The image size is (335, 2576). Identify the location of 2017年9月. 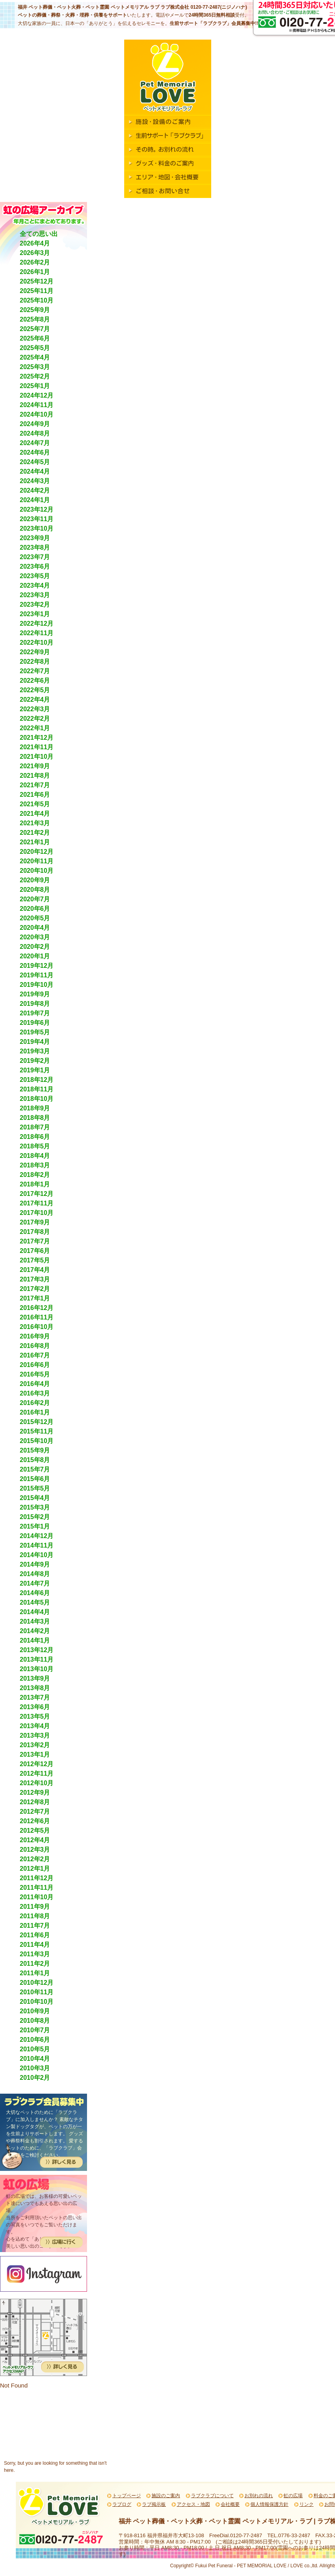
(35, 1222).